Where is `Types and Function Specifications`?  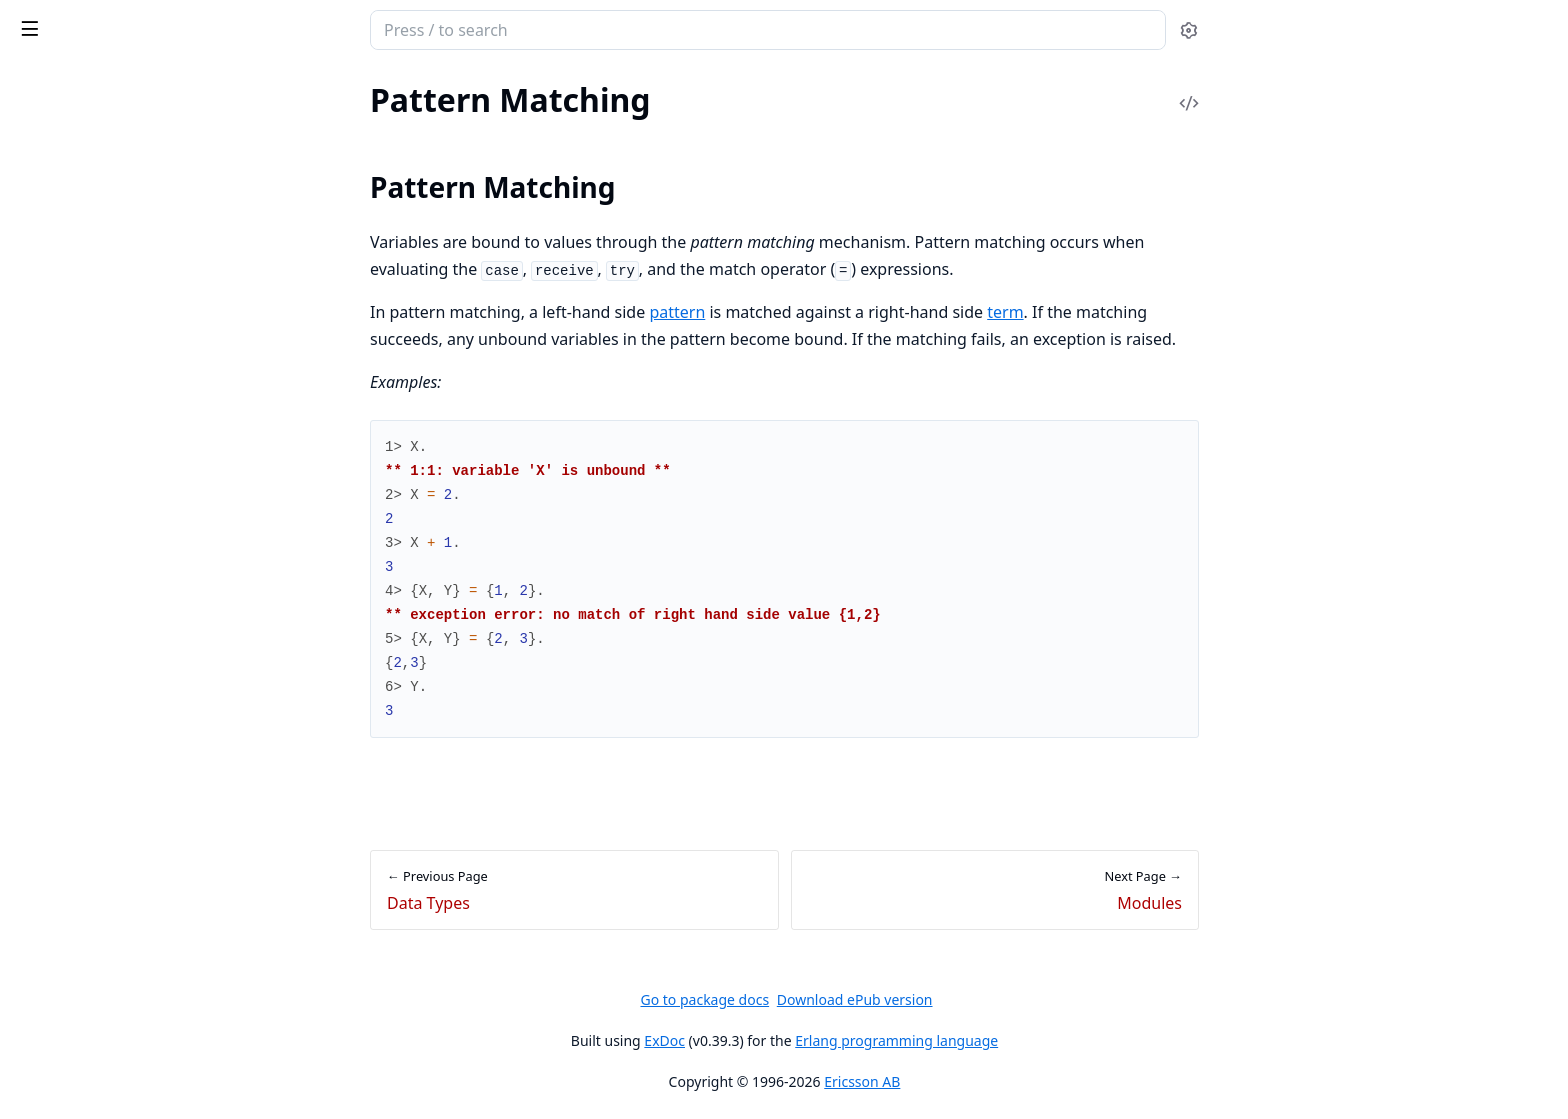
Types and Function Specifications is located at coordinates (130, 329).